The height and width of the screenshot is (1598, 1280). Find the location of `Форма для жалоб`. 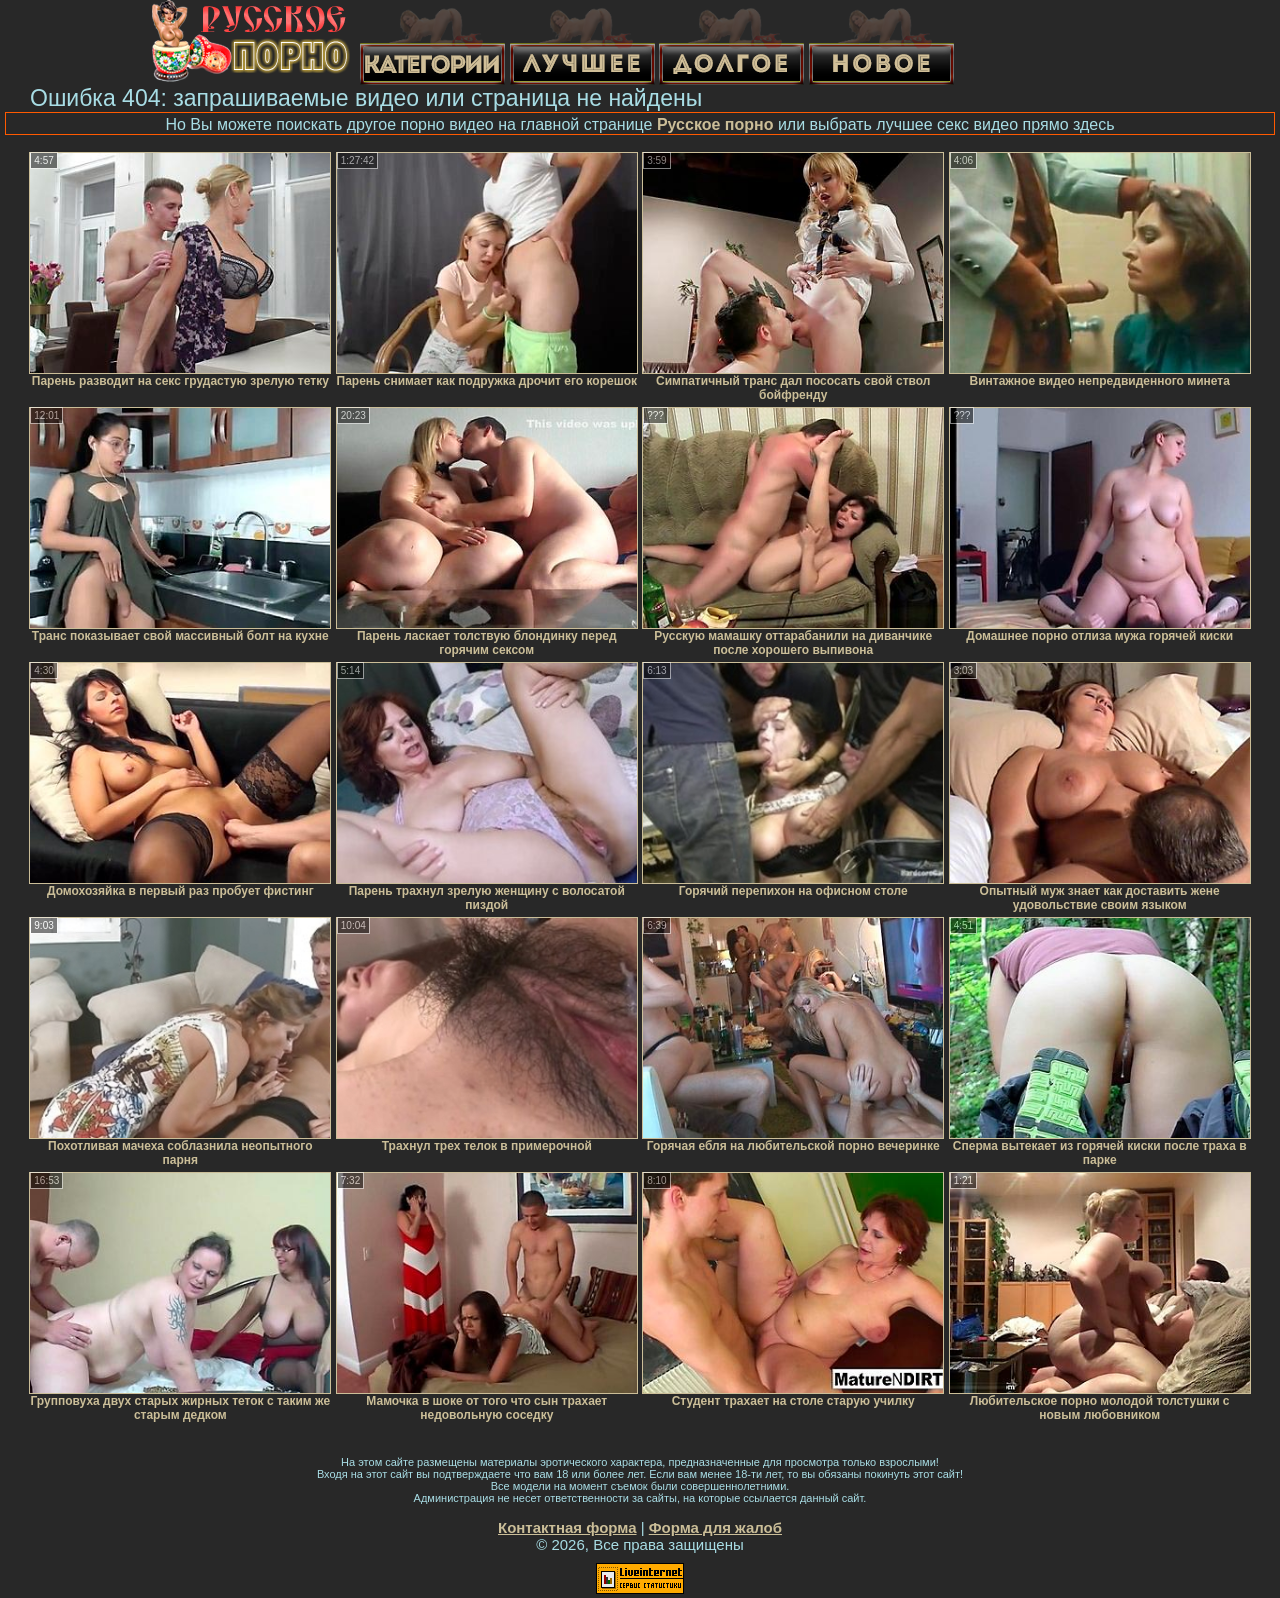

Форма для жалоб is located at coordinates (715, 1527).